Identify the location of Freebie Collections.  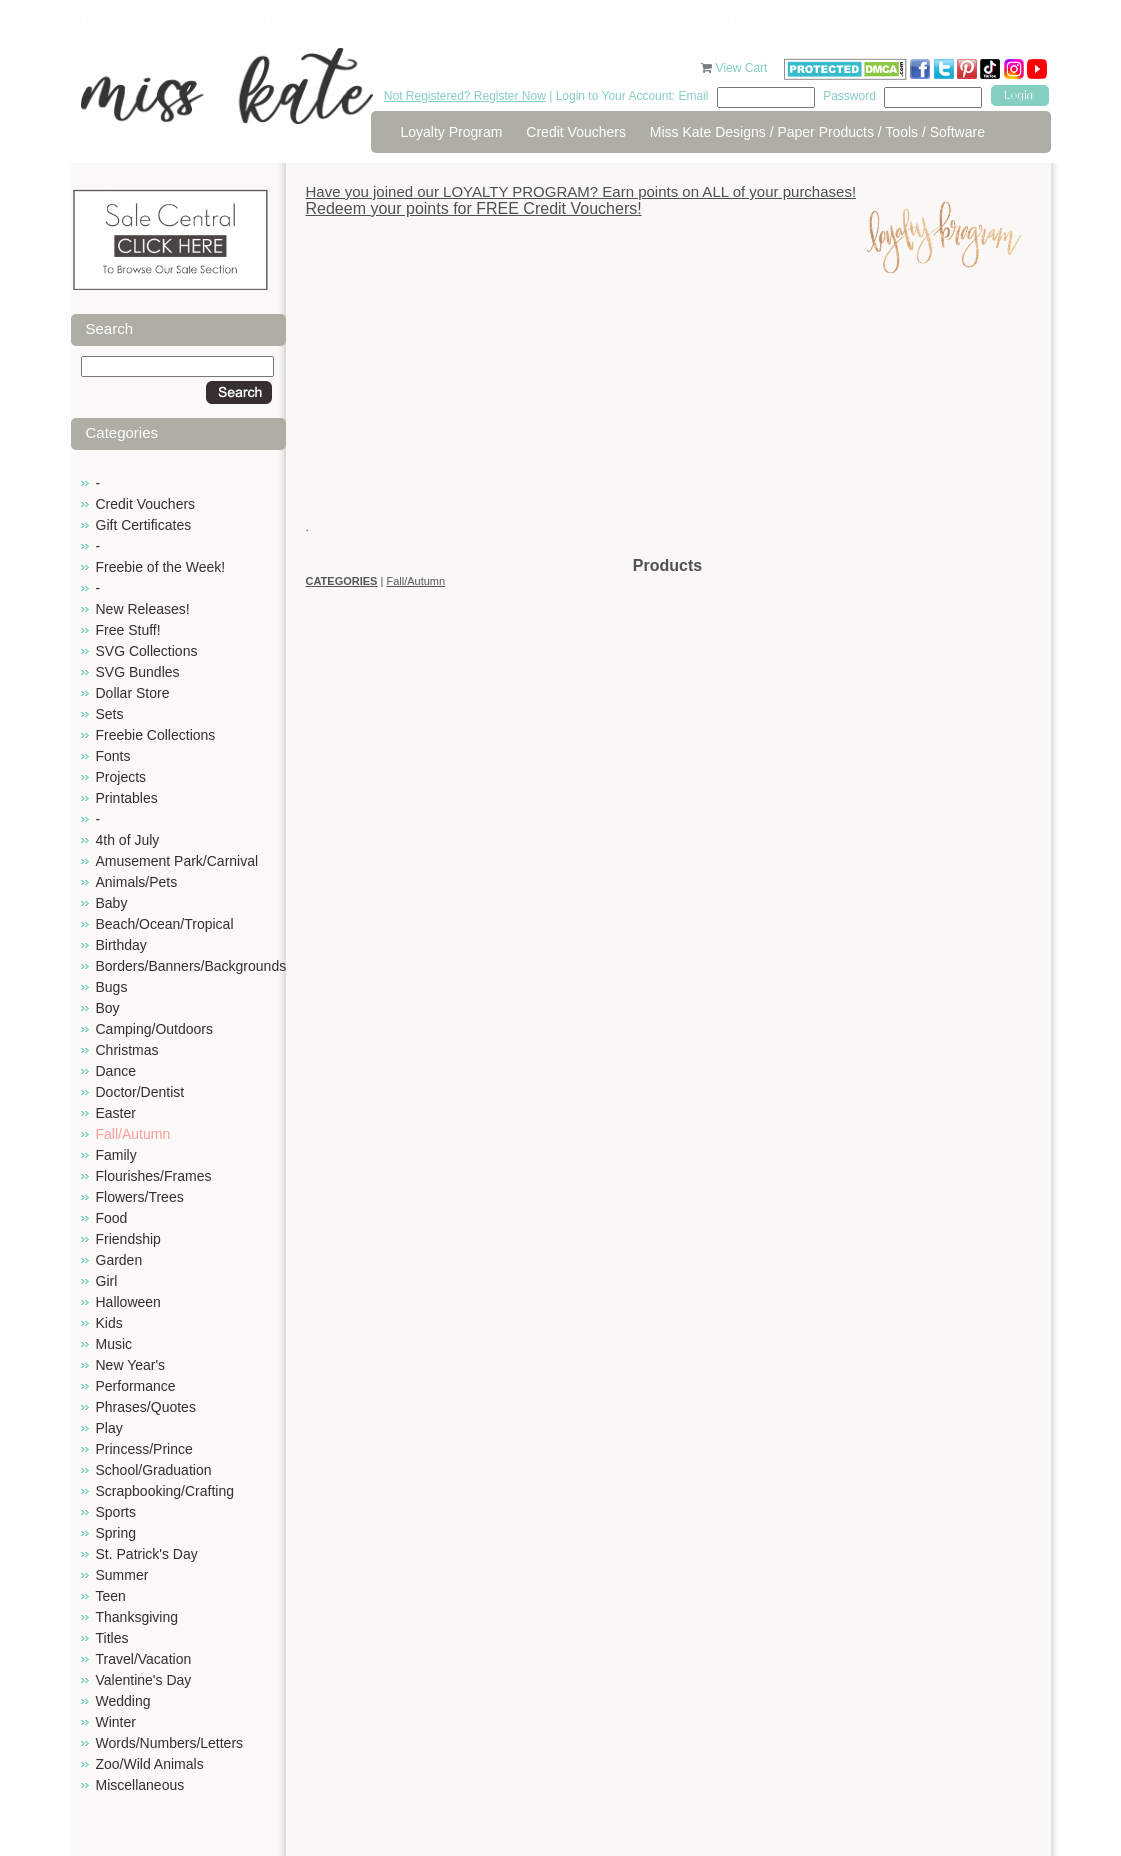
(156, 735).